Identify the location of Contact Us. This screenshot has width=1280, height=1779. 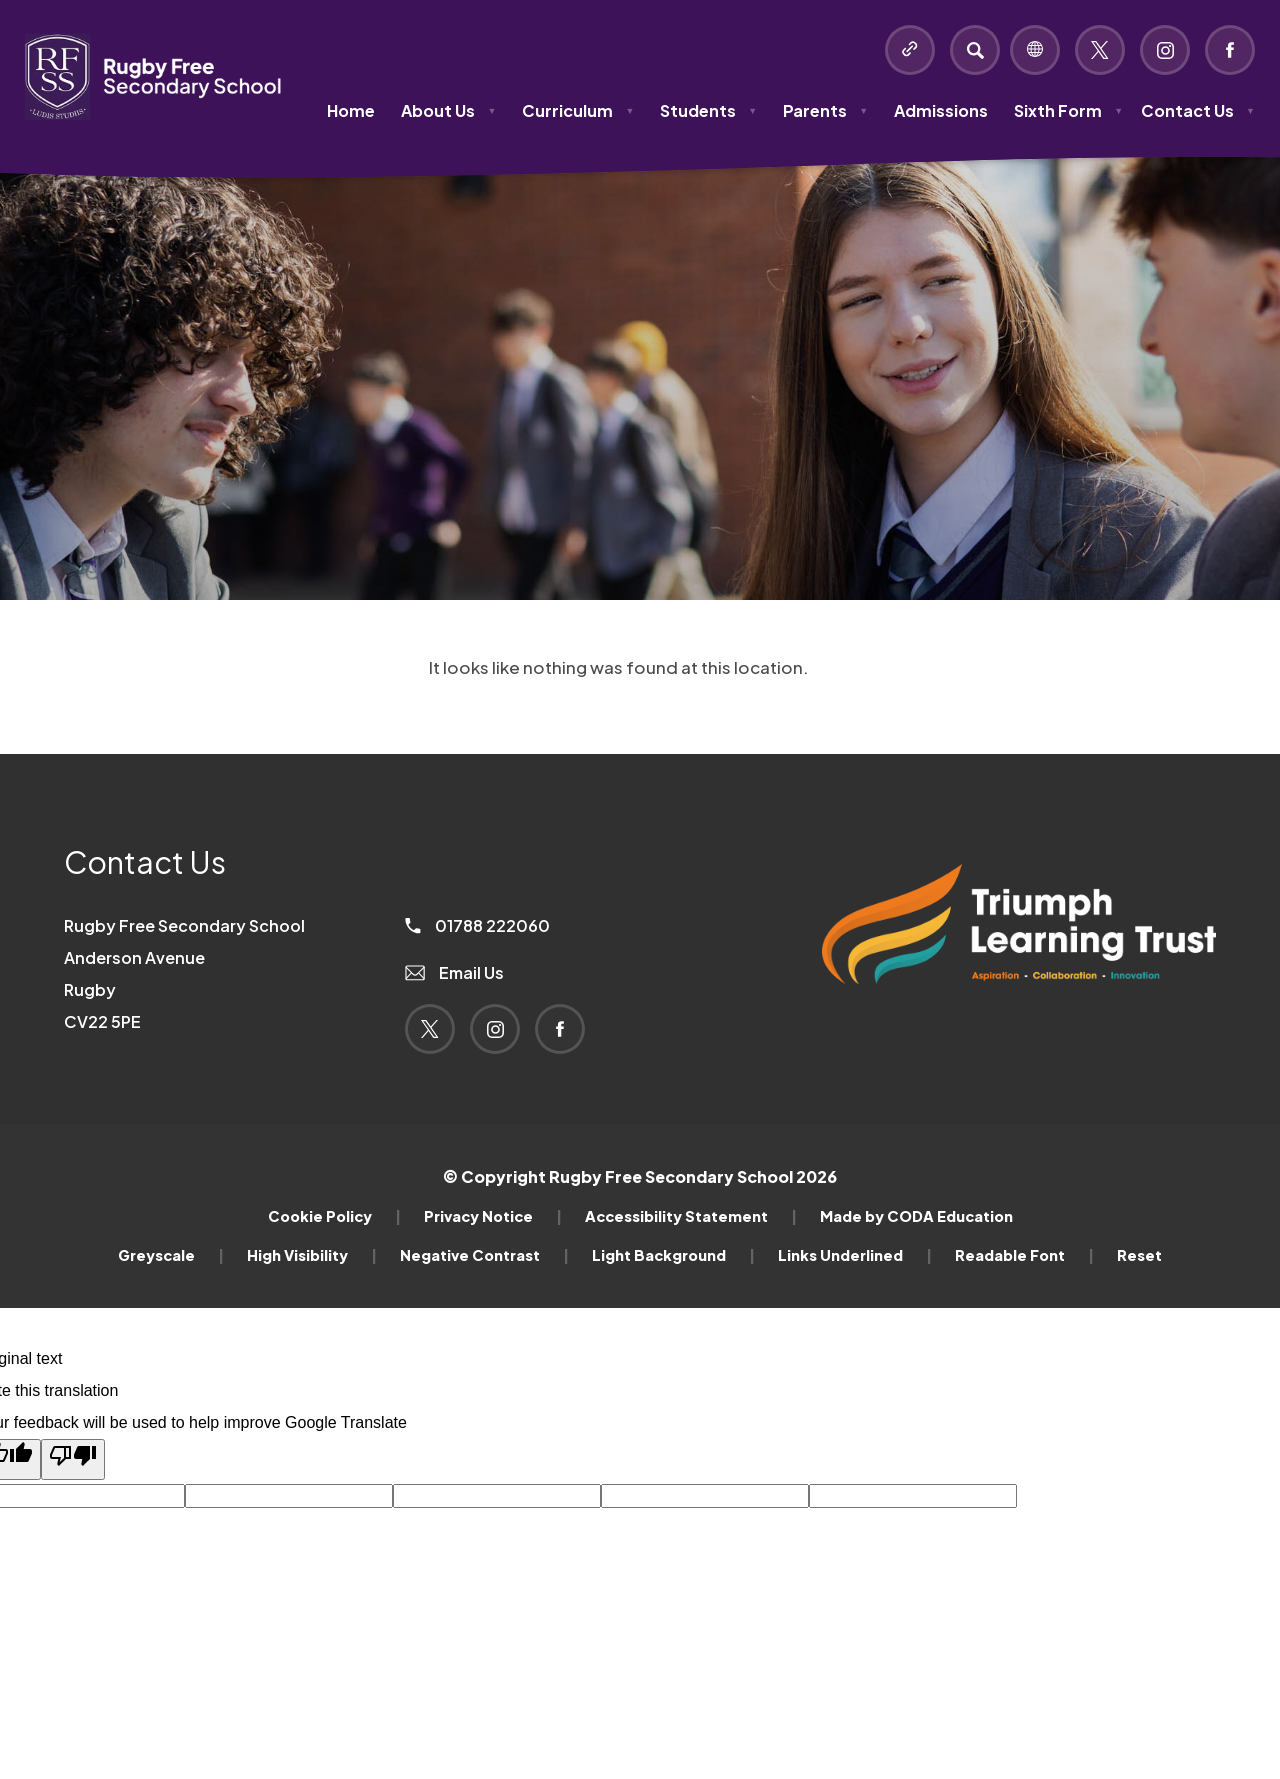
(1198, 110).